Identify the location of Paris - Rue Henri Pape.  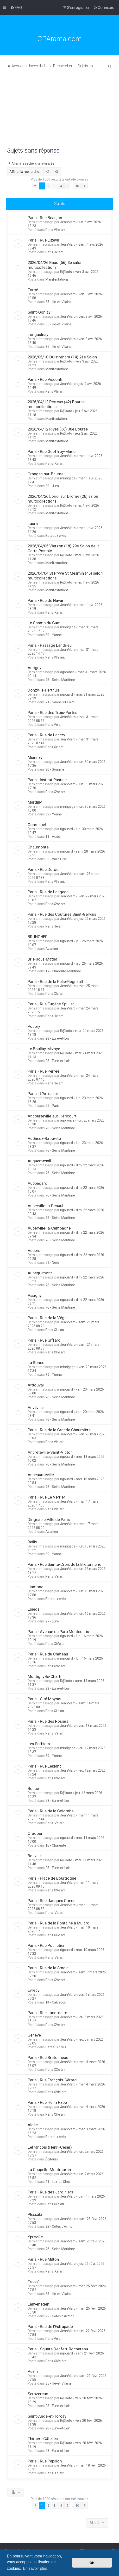
(47, 2102).